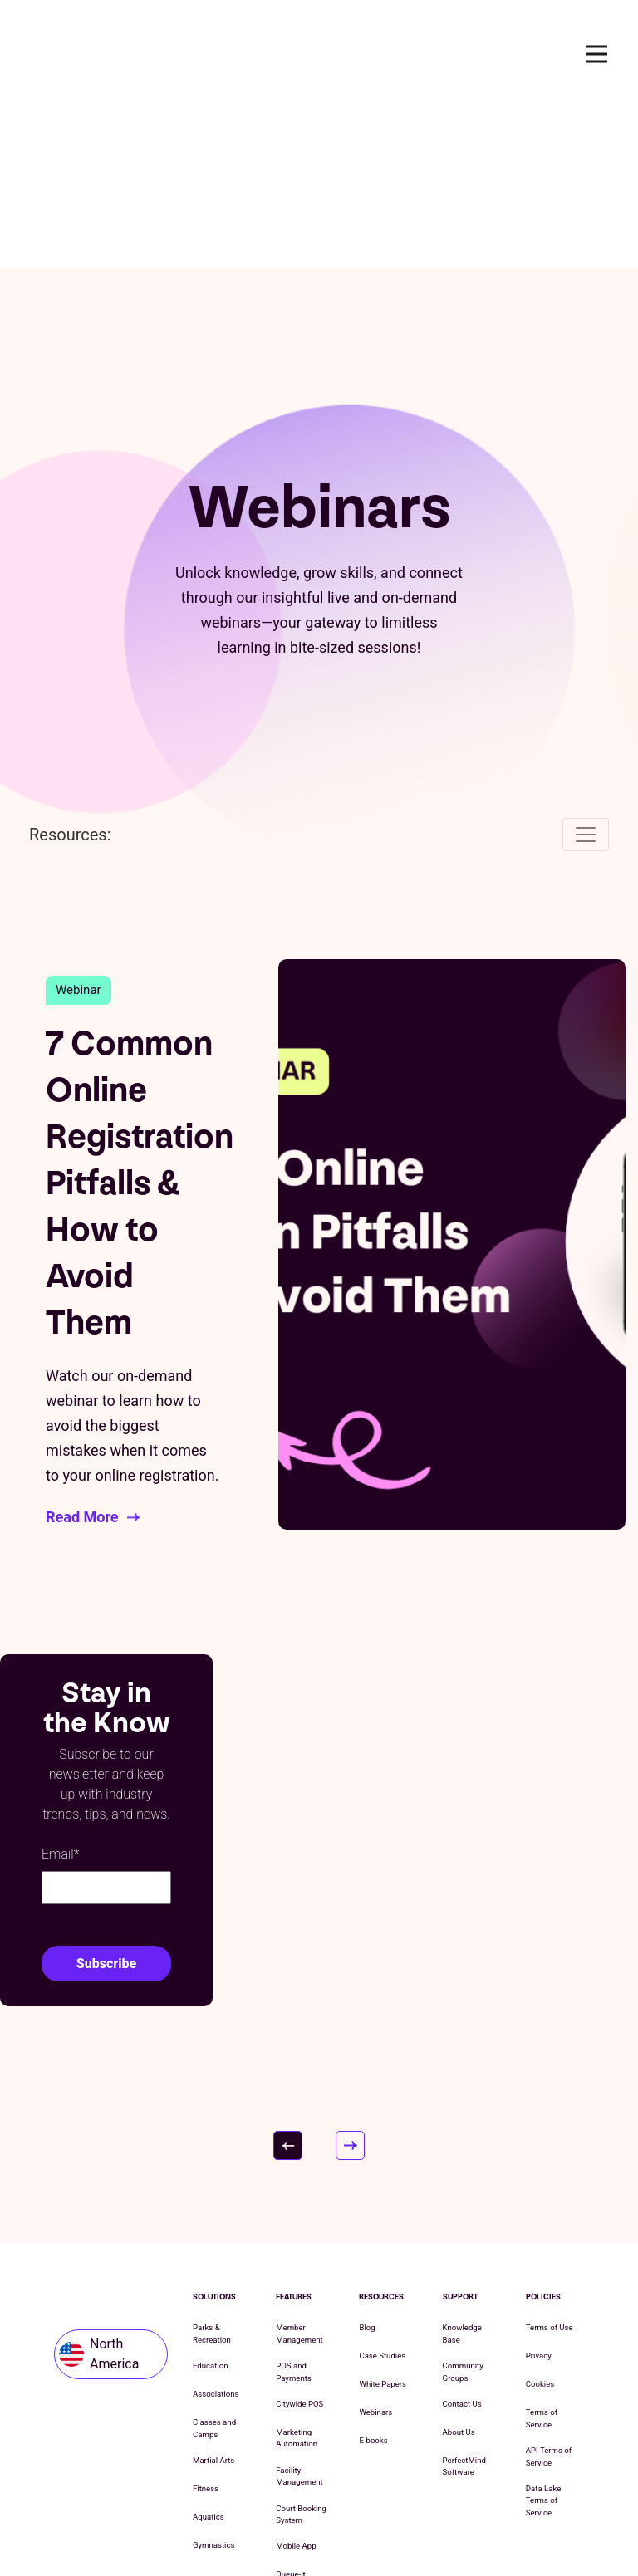 The image size is (638, 2576). What do you see at coordinates (603, 53) in the screenshot?
I see `Open Nav` at bounding box center [603, 53].